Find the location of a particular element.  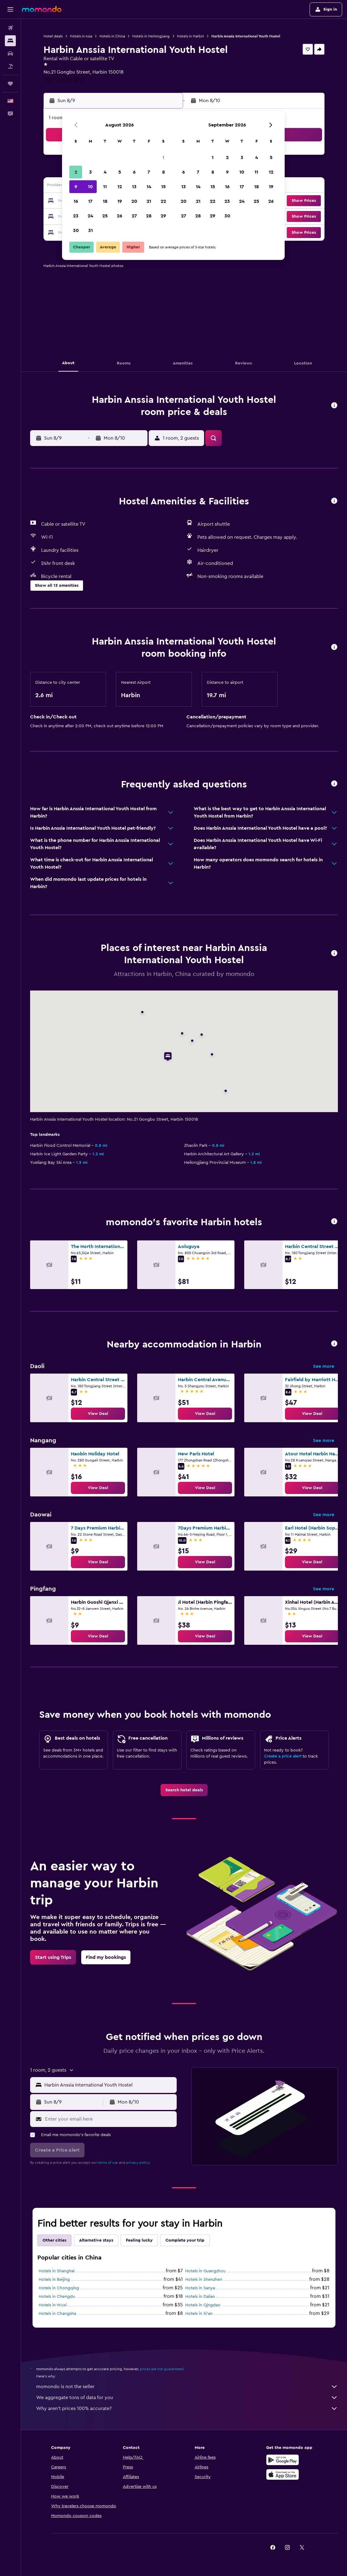

13 [button] is located at coordinates (134, 186).